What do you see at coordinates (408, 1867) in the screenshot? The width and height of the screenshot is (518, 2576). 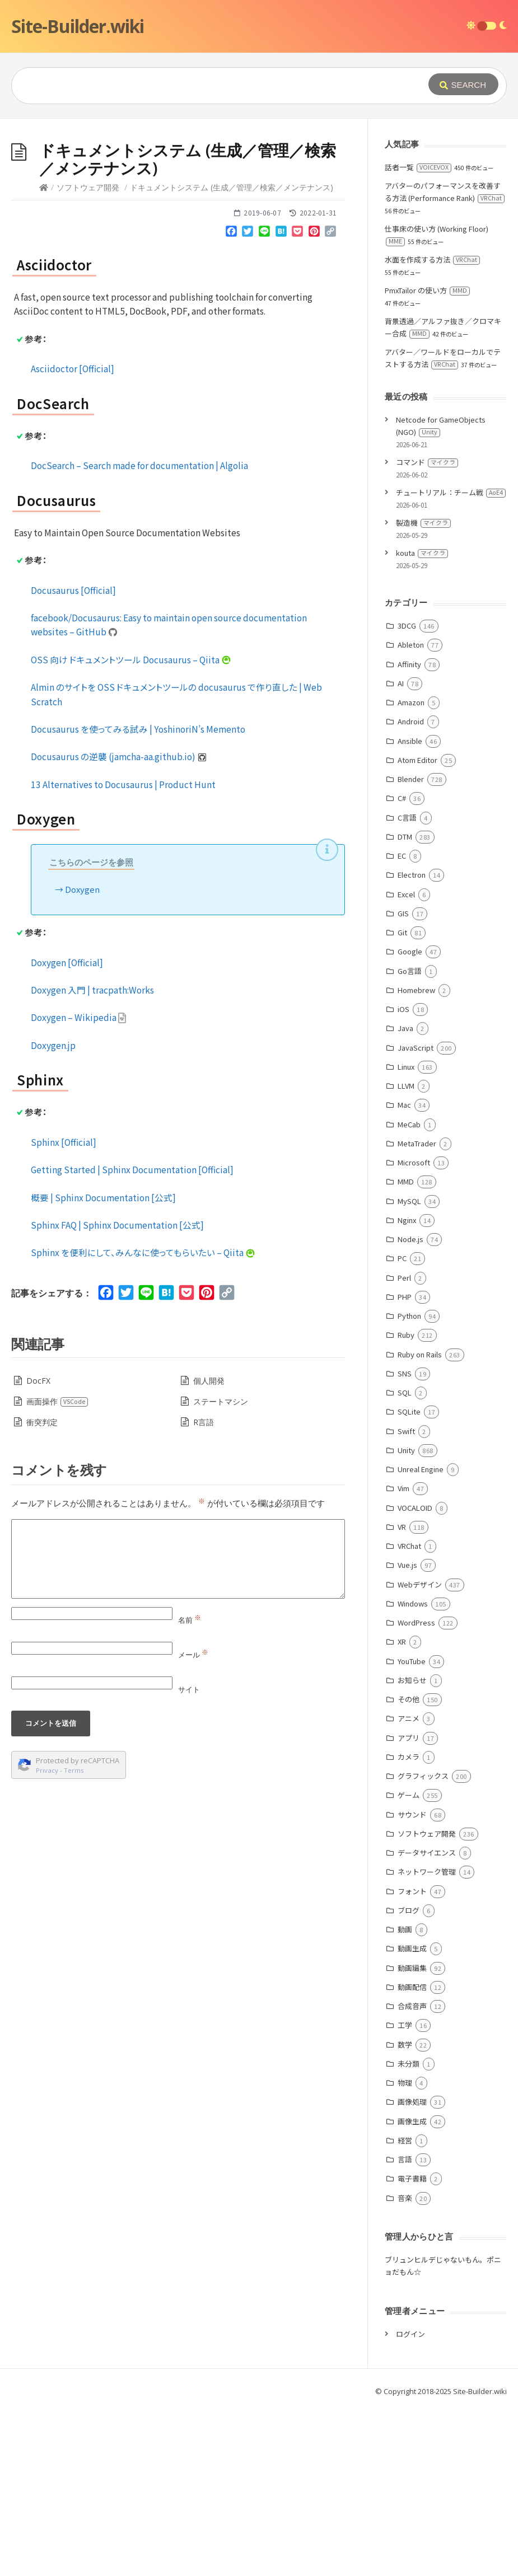 I see `その他` at bounding box center [408, 1867].